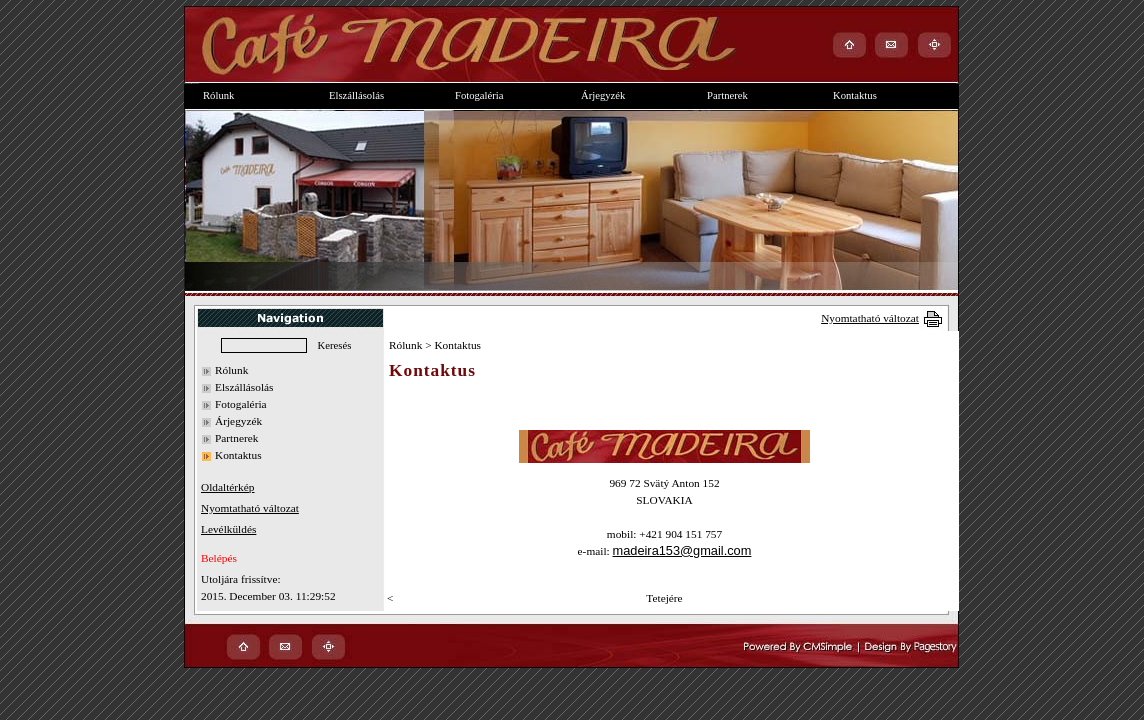  Describe the element at coordinates (682, 550) in the screenshot. I see `madeira153@gmail.com` at that location.